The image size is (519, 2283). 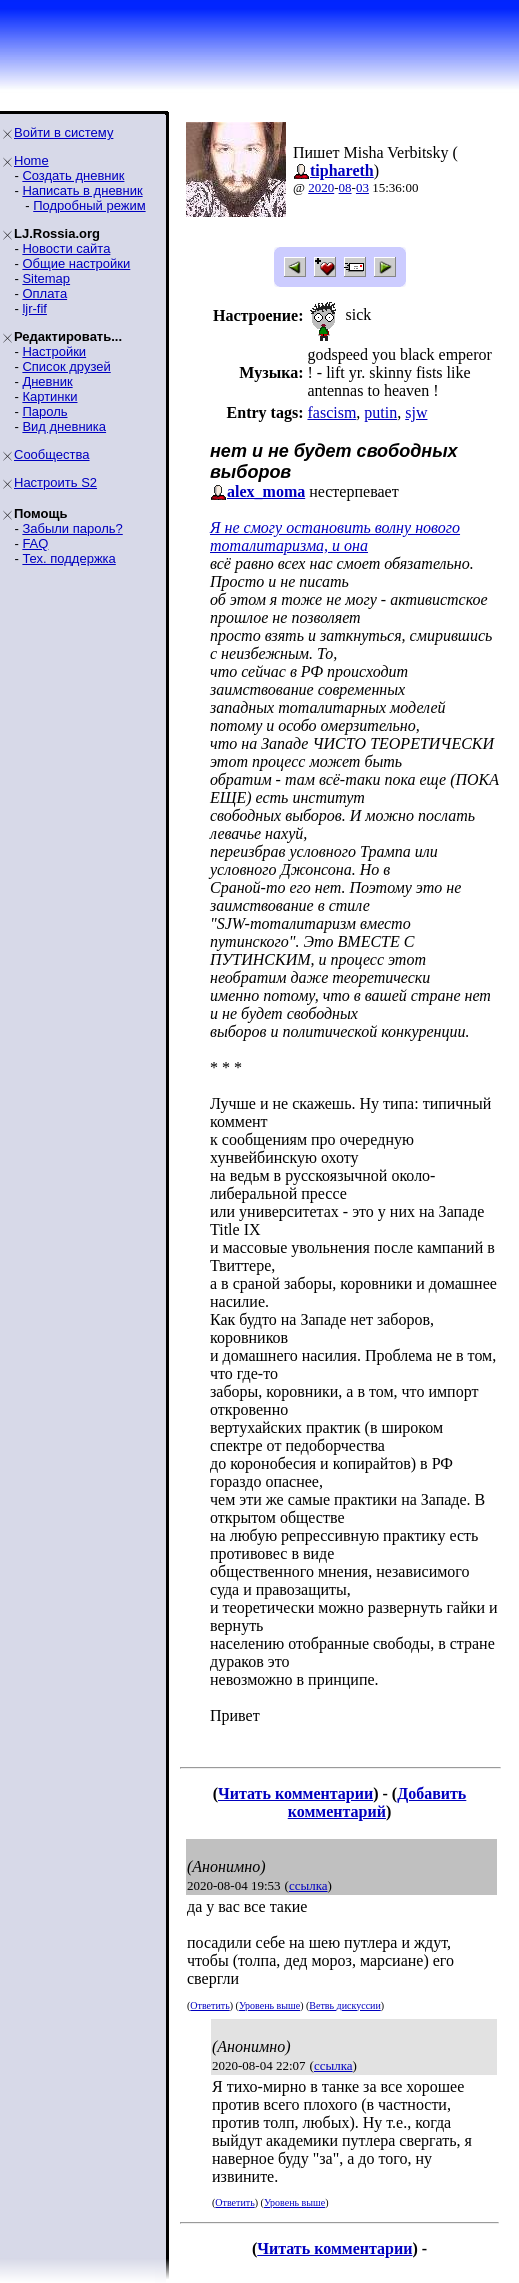 I want to click on Sitemap, so click(x=46, y=278).